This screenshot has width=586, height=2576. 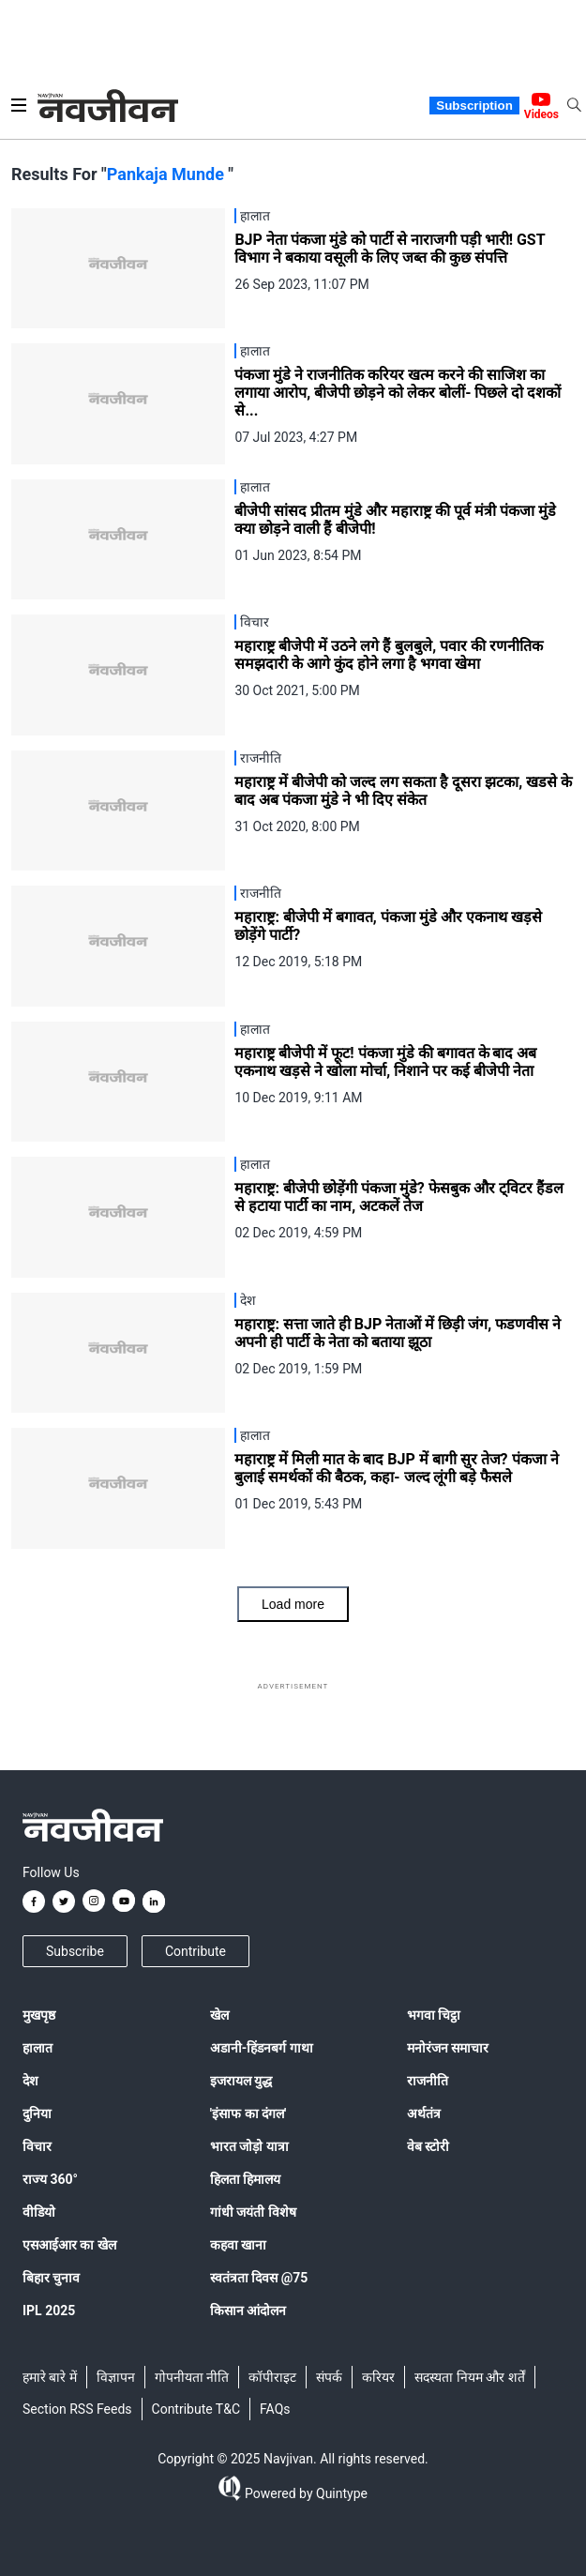 What do you see at coordinates (39, 2212) in the screenshot?
I see `वीडियो` at bounding box center [39, 2212].